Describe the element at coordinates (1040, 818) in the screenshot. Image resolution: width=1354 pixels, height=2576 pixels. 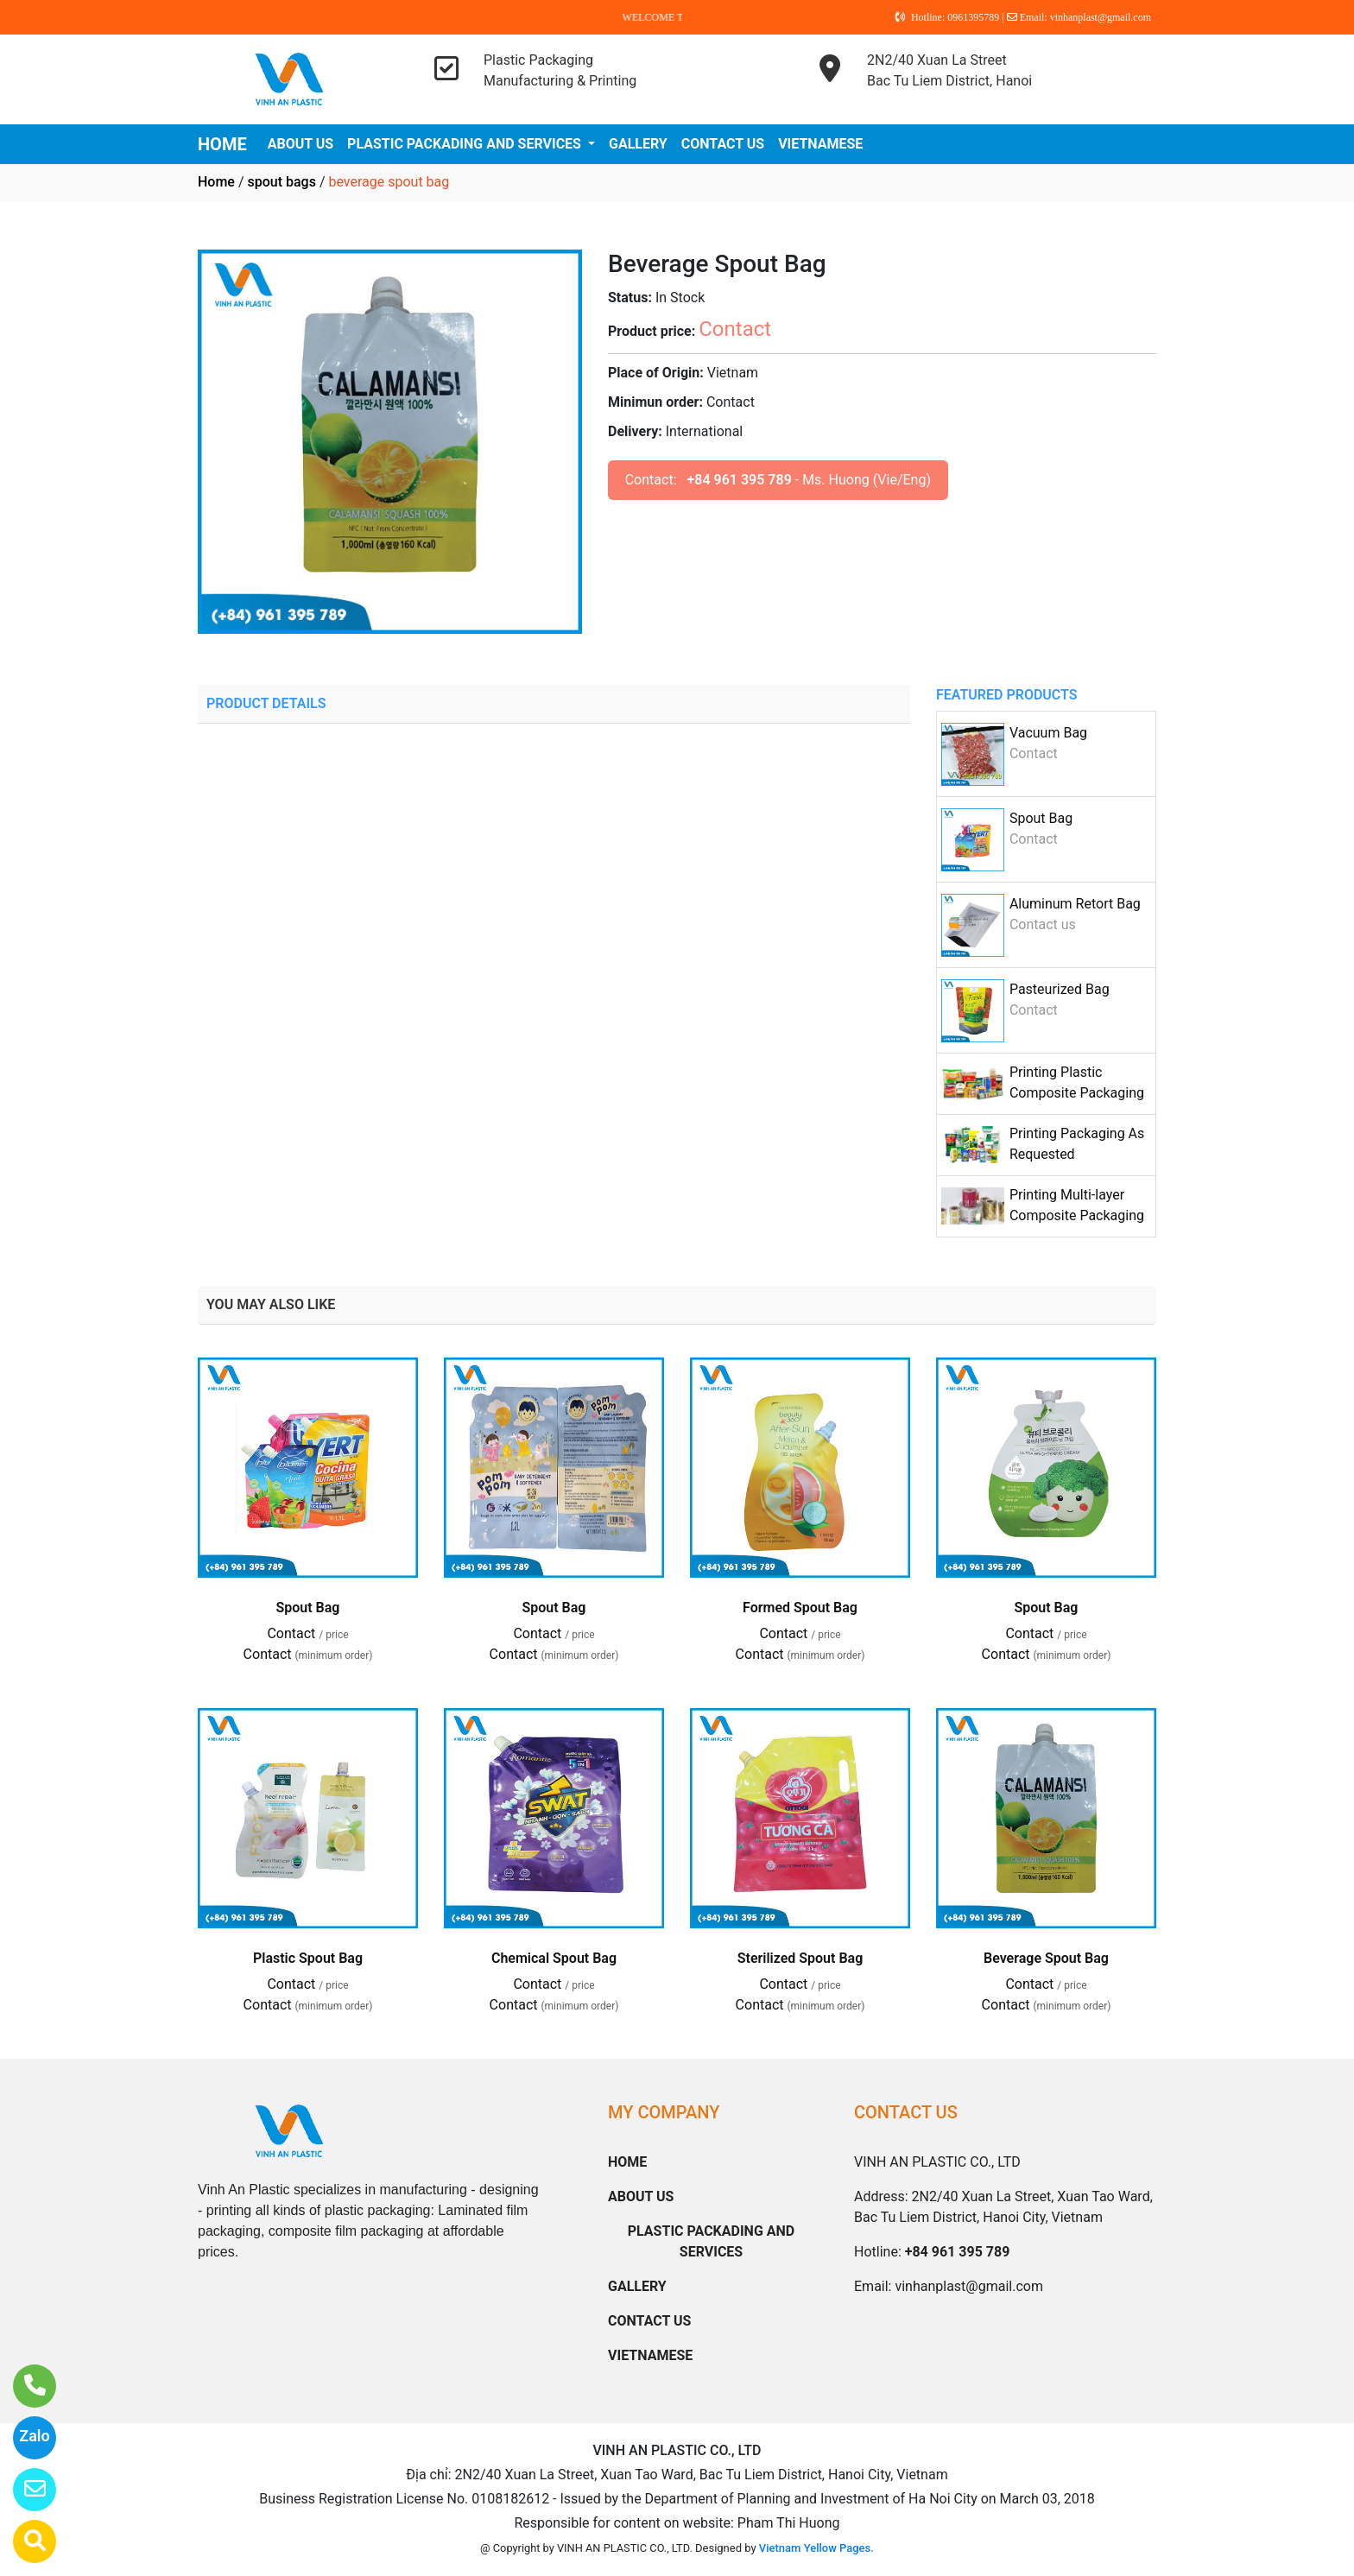
I see `Spout Bag` at that location.